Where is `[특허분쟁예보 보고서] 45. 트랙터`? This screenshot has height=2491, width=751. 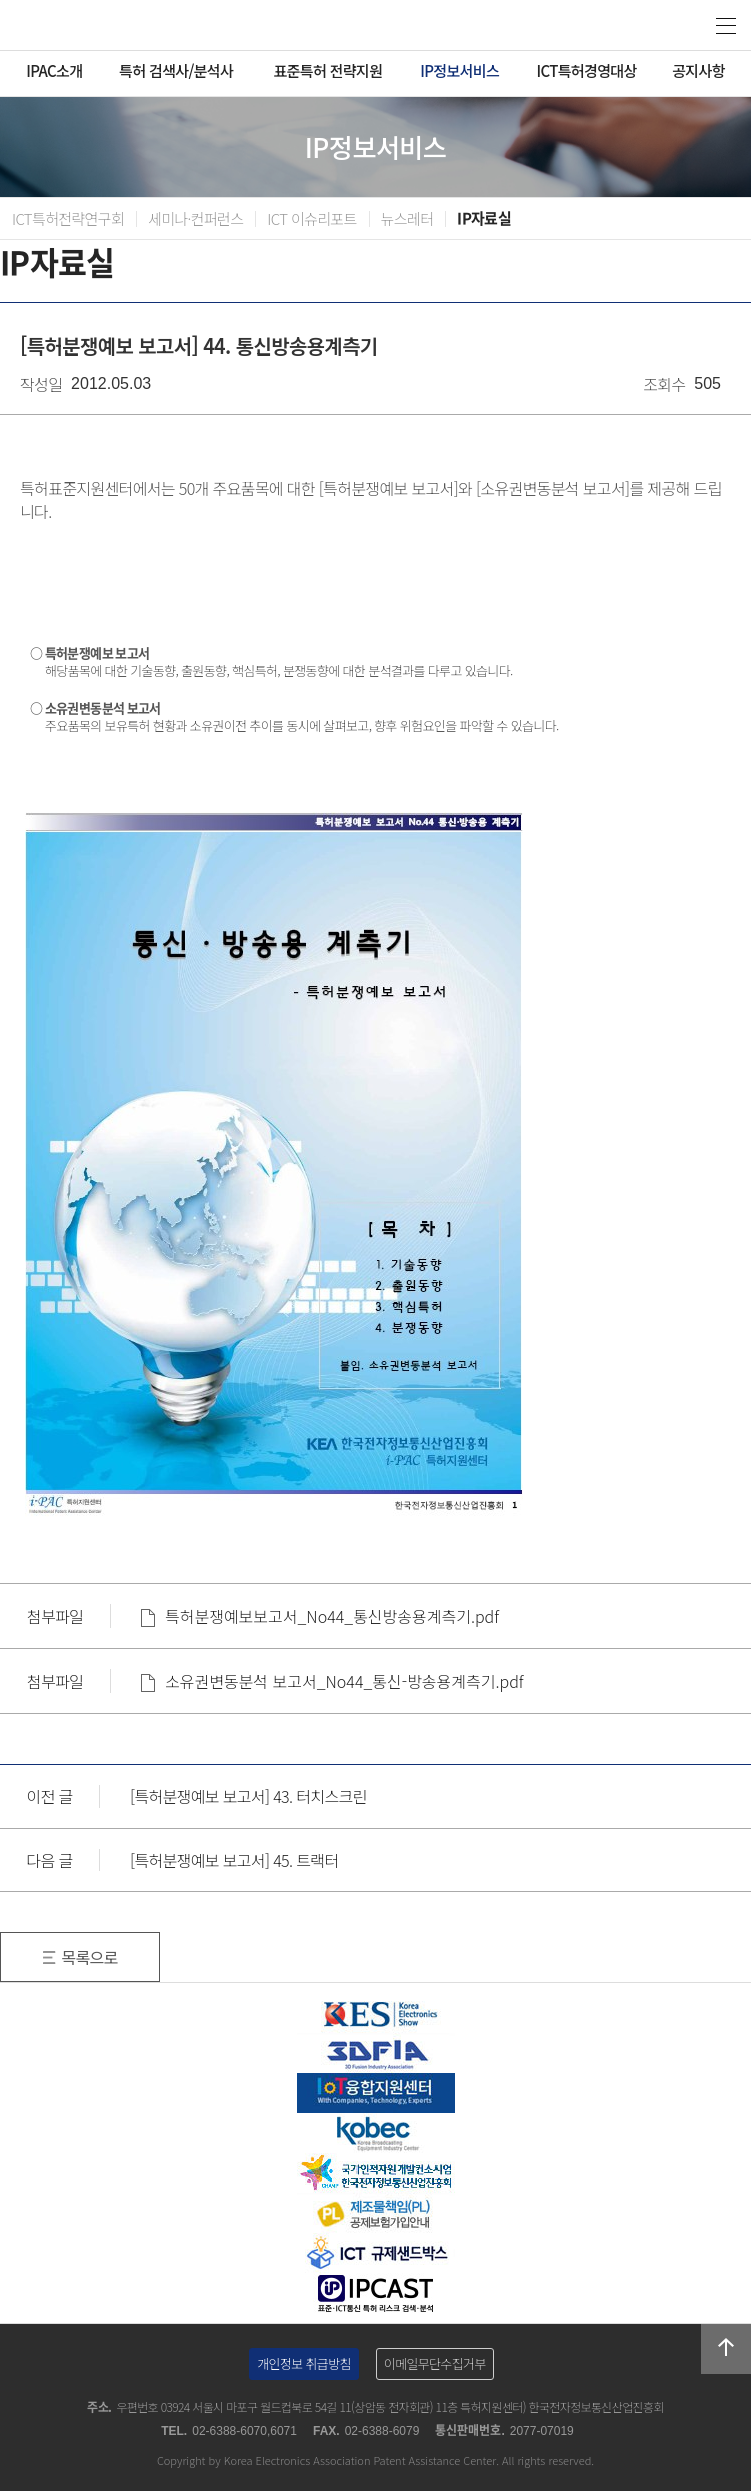 [특허분쟁예보 보고서] 45. 트랙터 is located at coordinates (234, 1860).